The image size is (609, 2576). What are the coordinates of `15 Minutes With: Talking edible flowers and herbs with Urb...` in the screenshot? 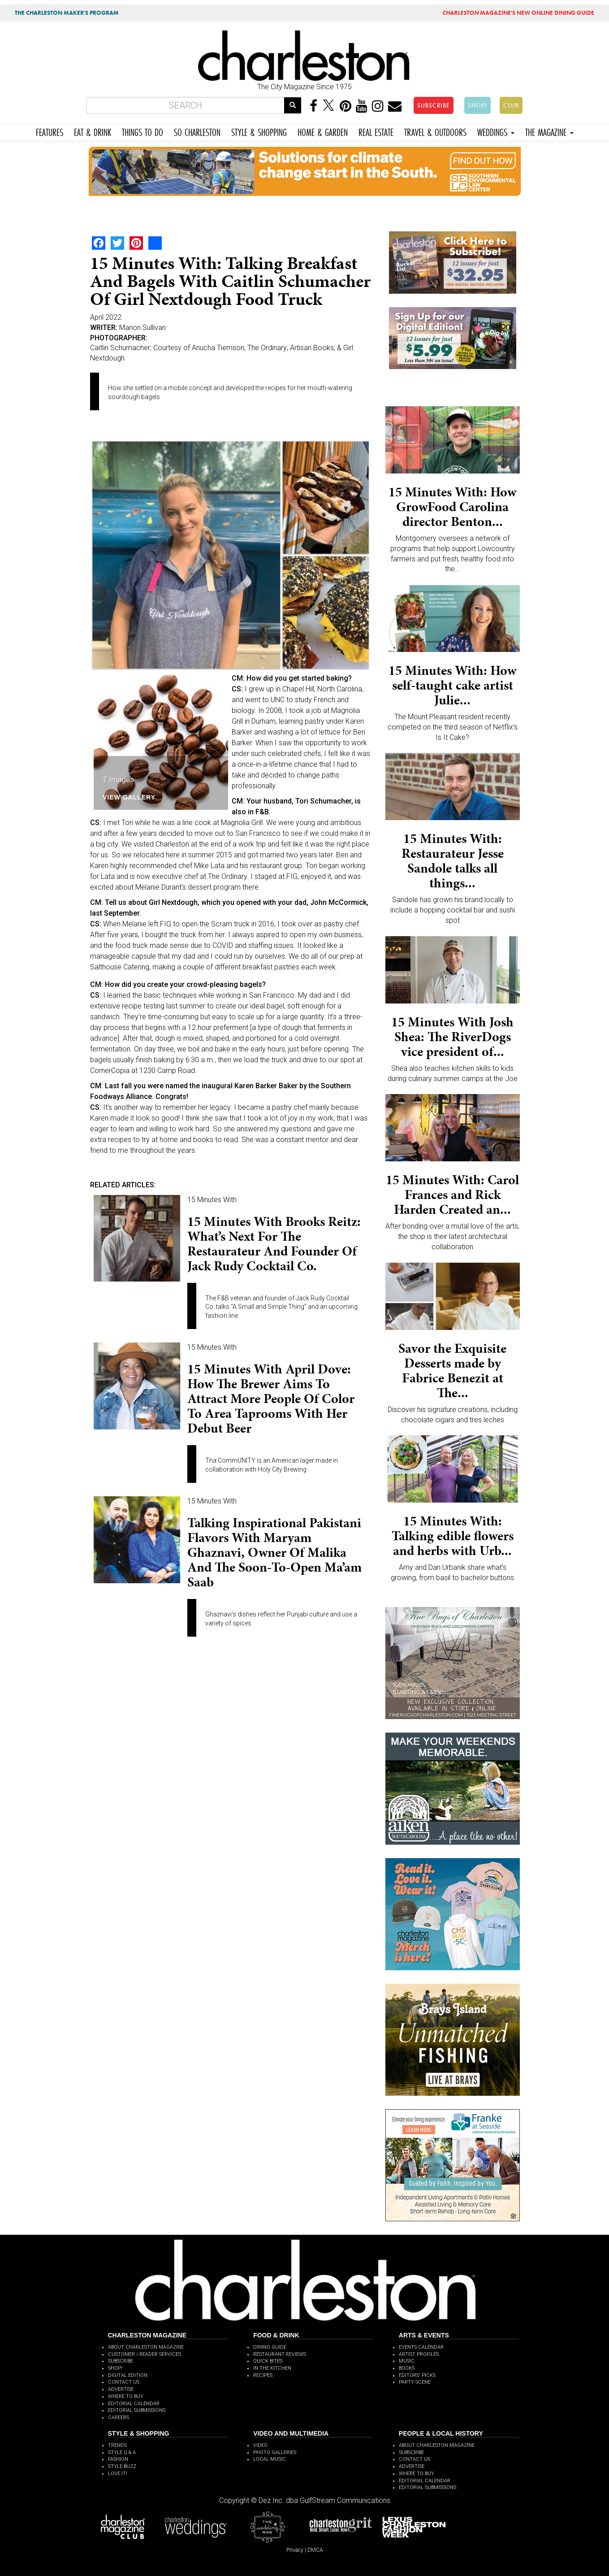 It's located at (453, 1536).